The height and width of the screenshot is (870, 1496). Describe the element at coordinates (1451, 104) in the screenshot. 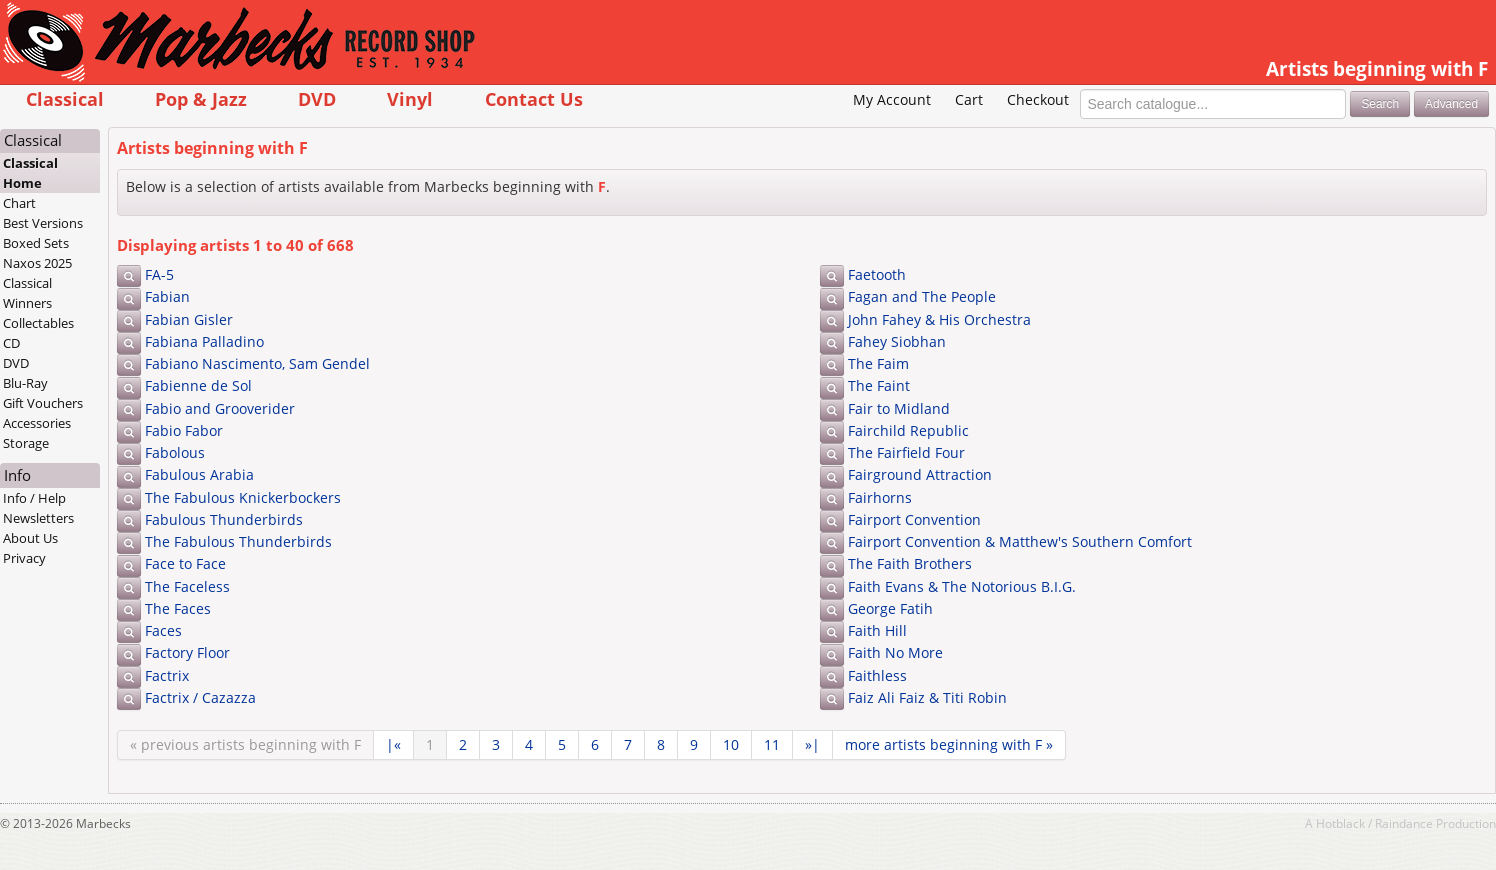

I see `Advanced` at that location.